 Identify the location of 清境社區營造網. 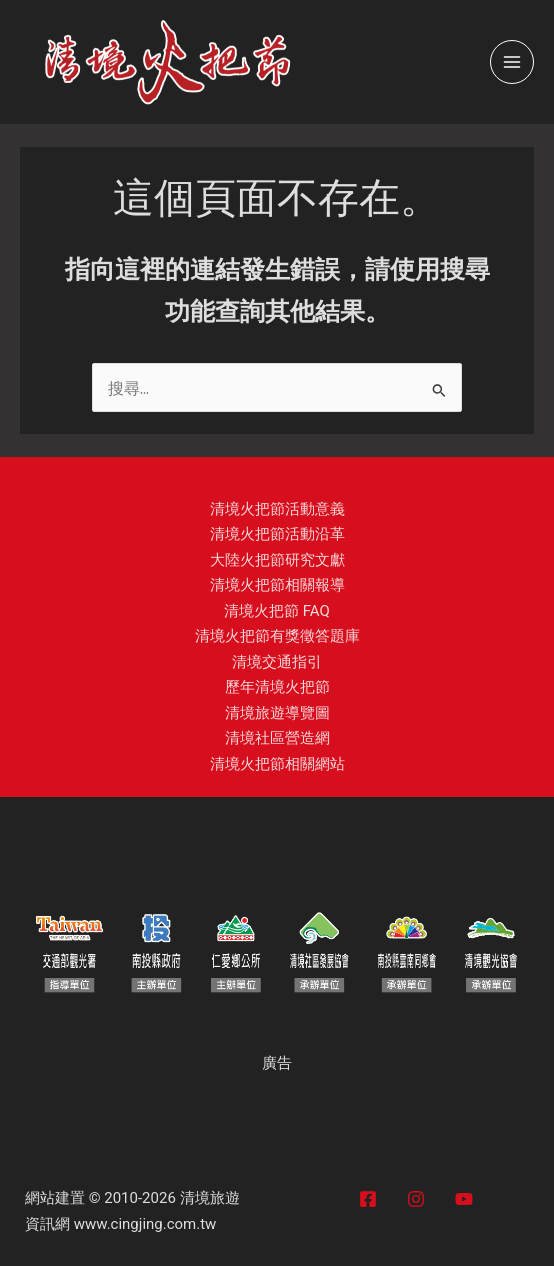
(277, 738).